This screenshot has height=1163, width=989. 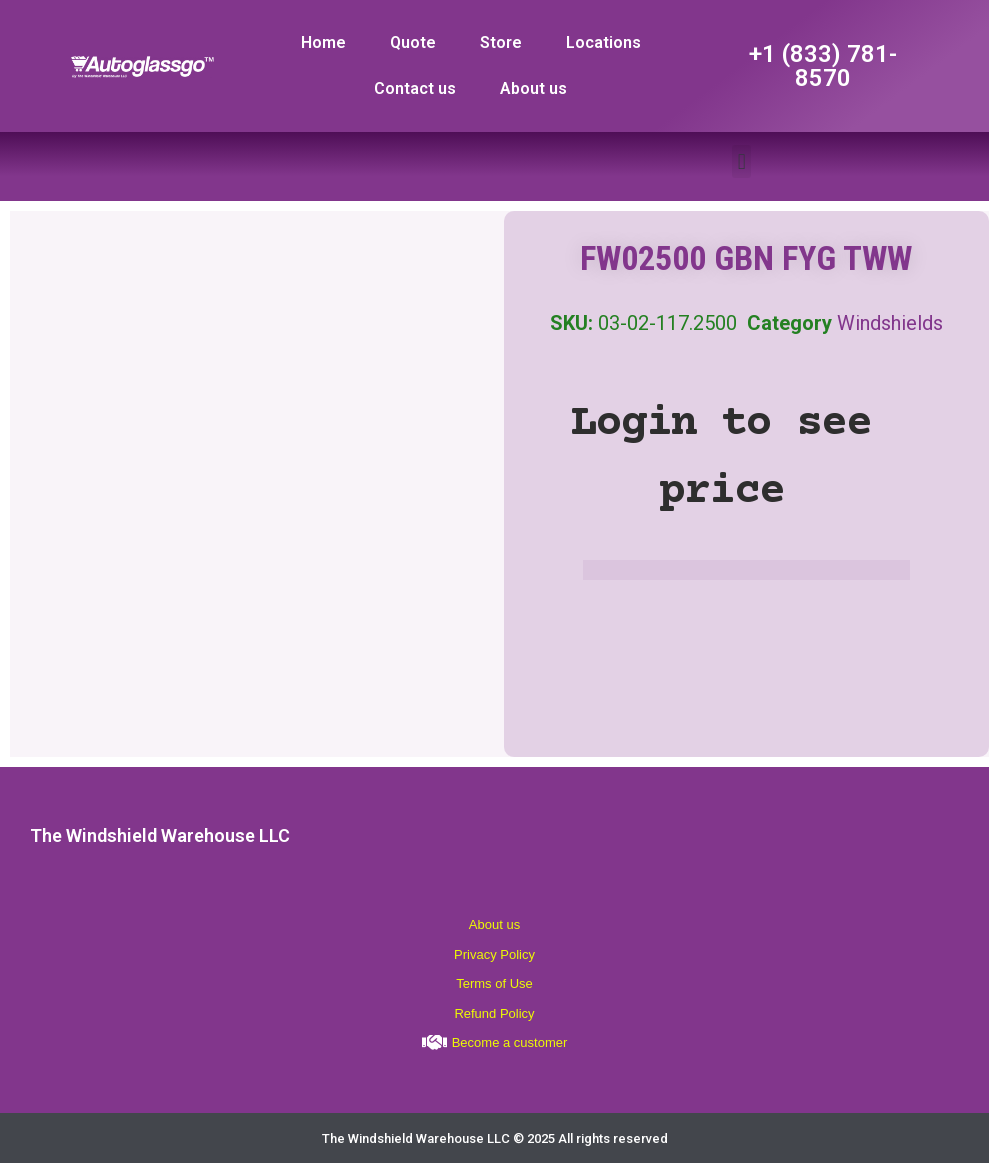 What do you see at coordinates (603, 42) in the screenshot?
I see `Locations` at bounding box center [603, 42].